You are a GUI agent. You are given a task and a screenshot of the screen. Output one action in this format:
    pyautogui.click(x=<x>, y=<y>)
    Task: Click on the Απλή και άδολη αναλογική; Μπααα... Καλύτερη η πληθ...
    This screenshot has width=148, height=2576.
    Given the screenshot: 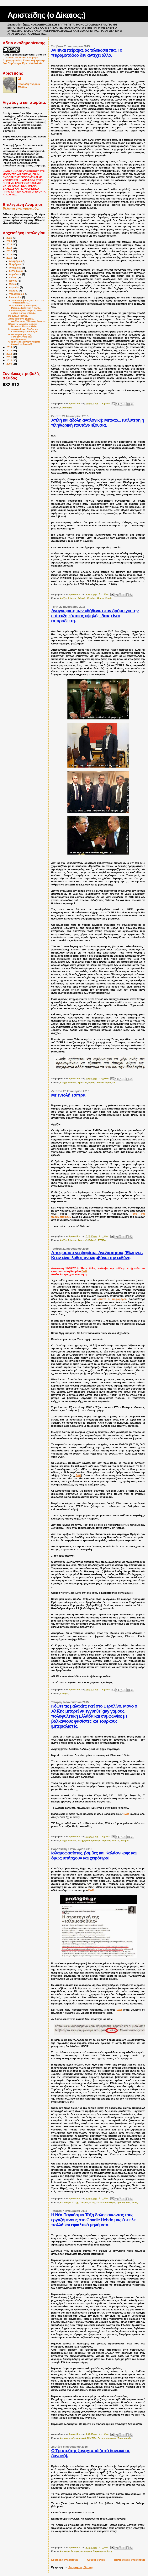 What is the action you would take?
    pyautogui.click(x=24, y=306)
    